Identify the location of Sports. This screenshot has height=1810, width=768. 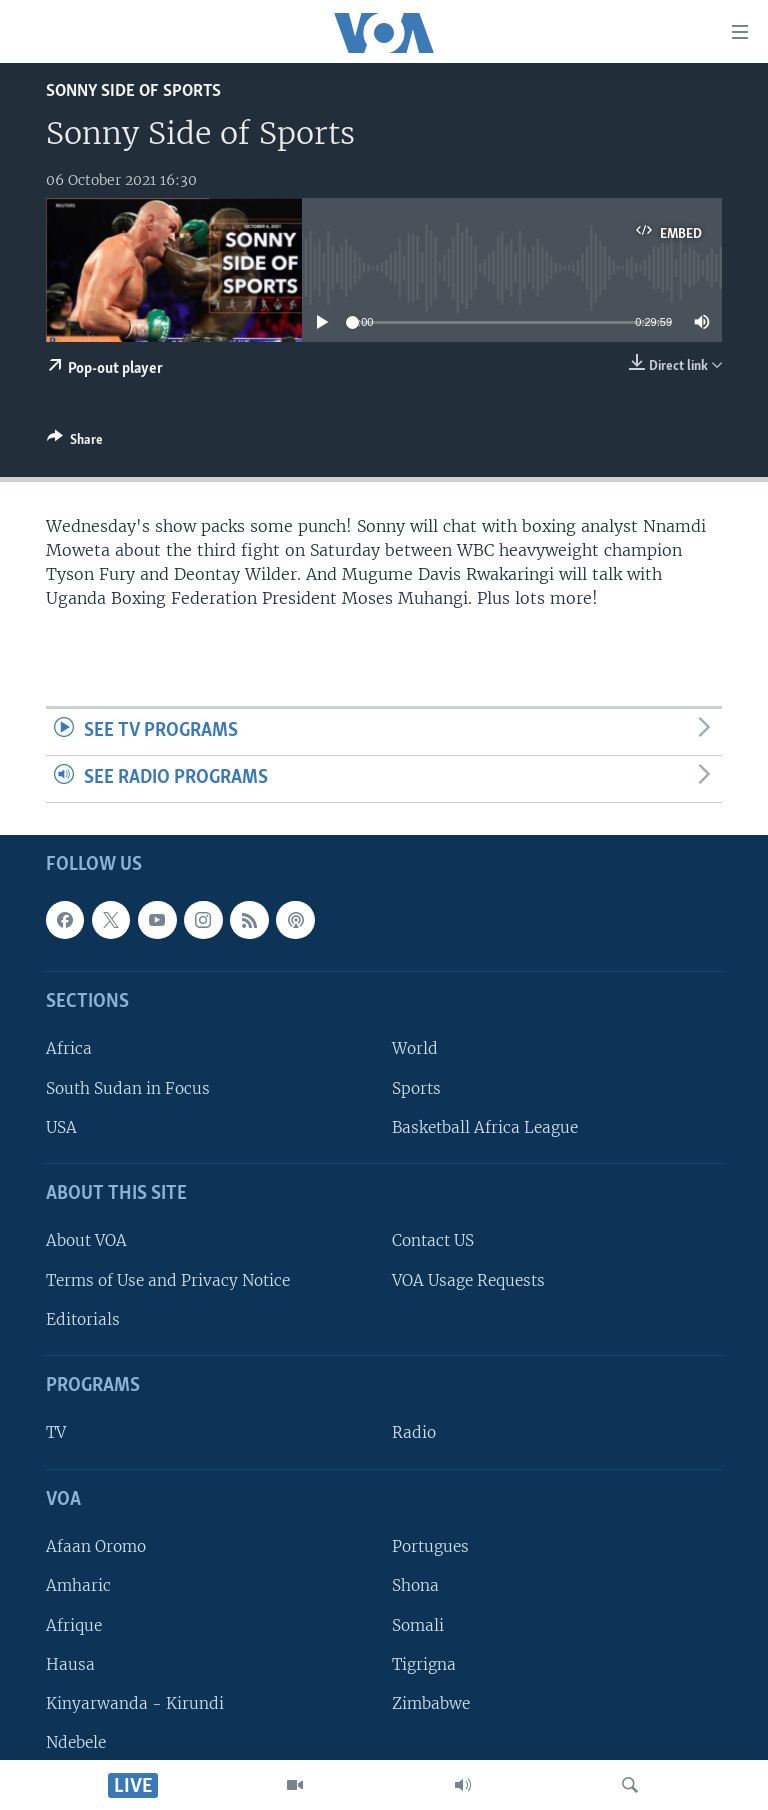
(416, 1087).